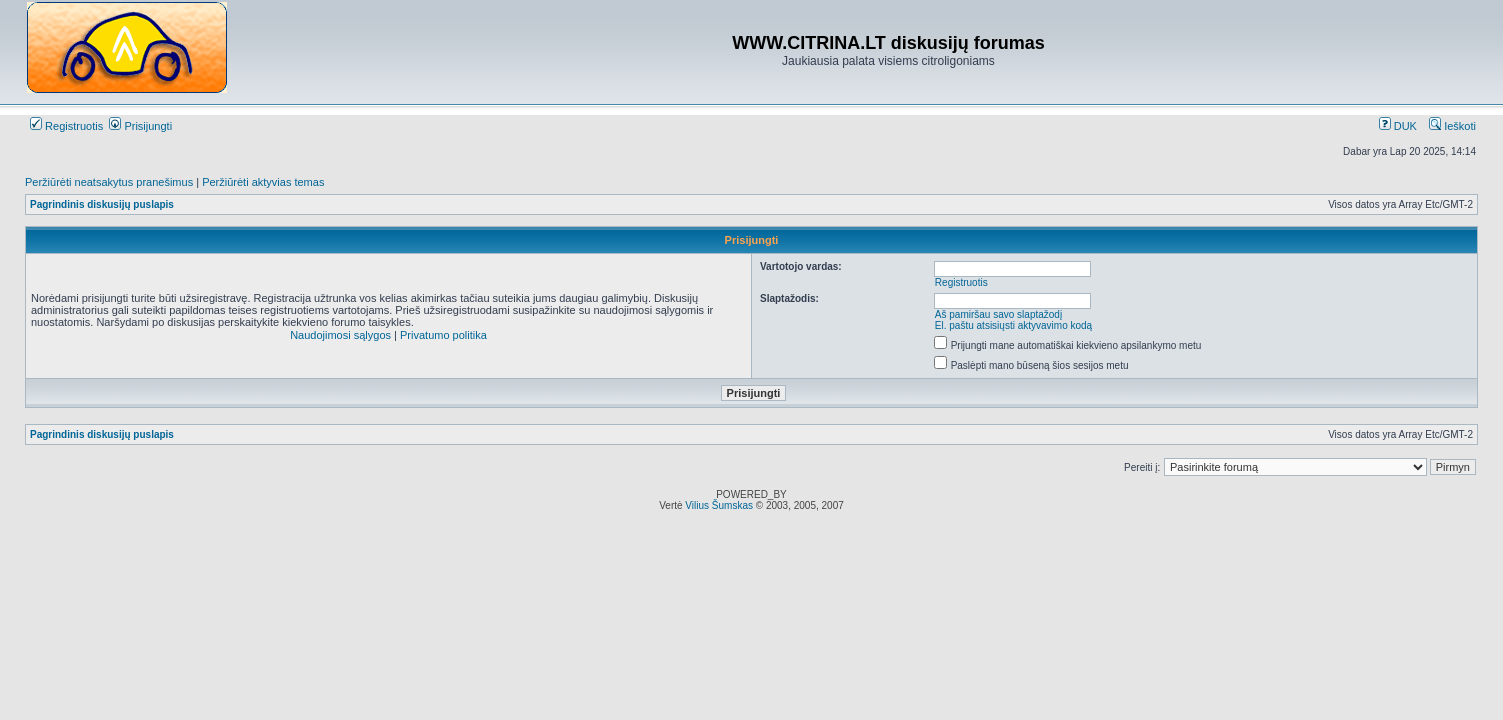 The image size is (1503, 720). Describe the element at coordinates (719, 505) in the screenshot. I see `Vilius Šumskas` at that location.